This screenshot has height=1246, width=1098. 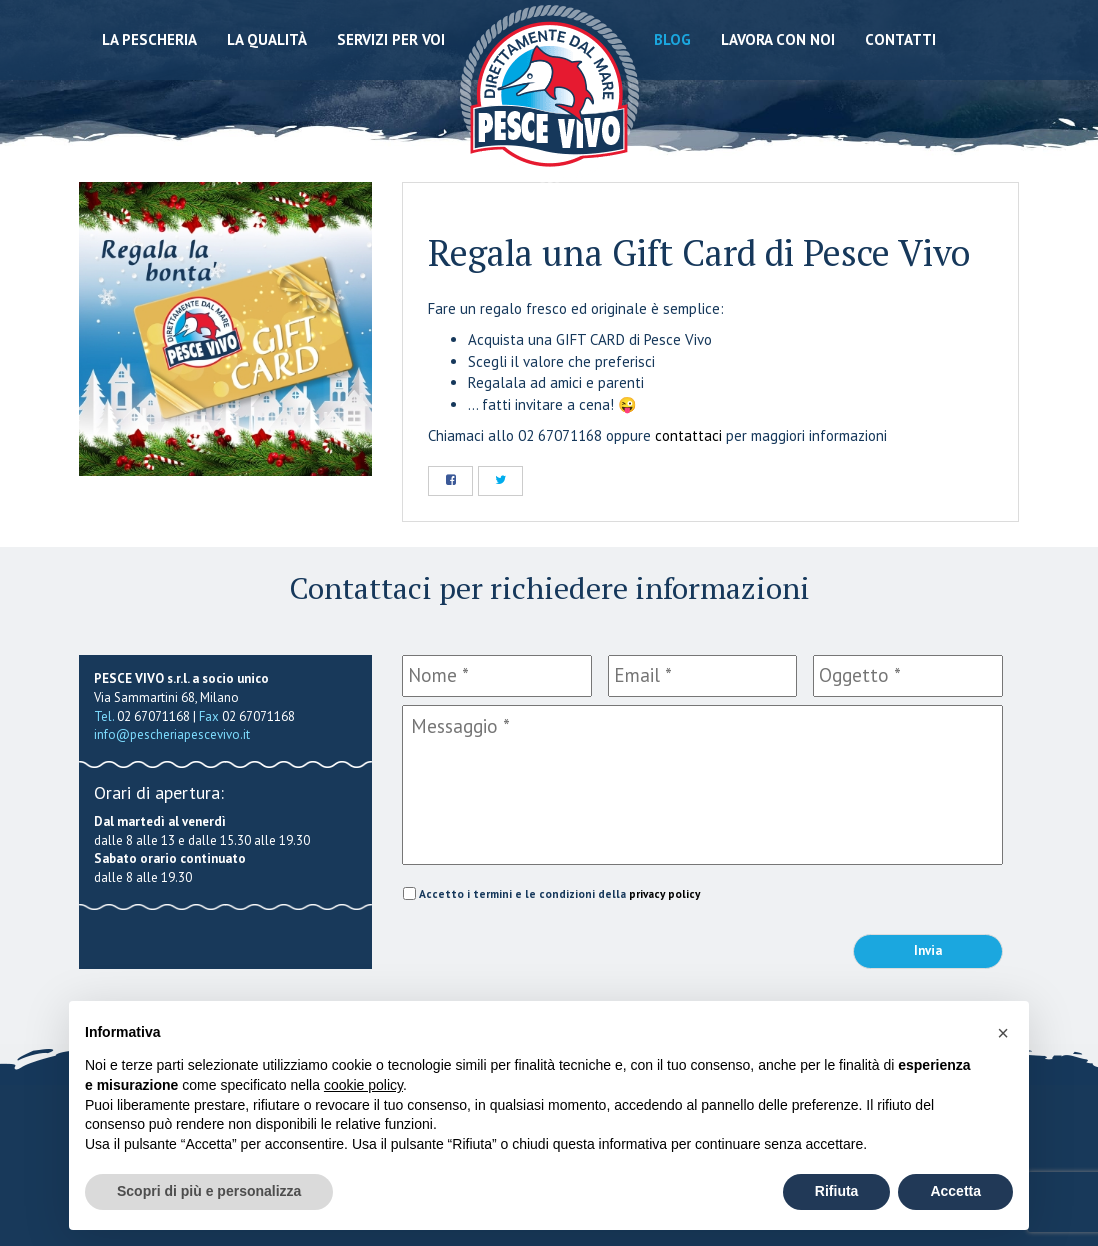 What do you see at coordinates (549, 92) in the screenshot?
I see `Pescheria Pesce Vivo` at bounding box center [549, 92].